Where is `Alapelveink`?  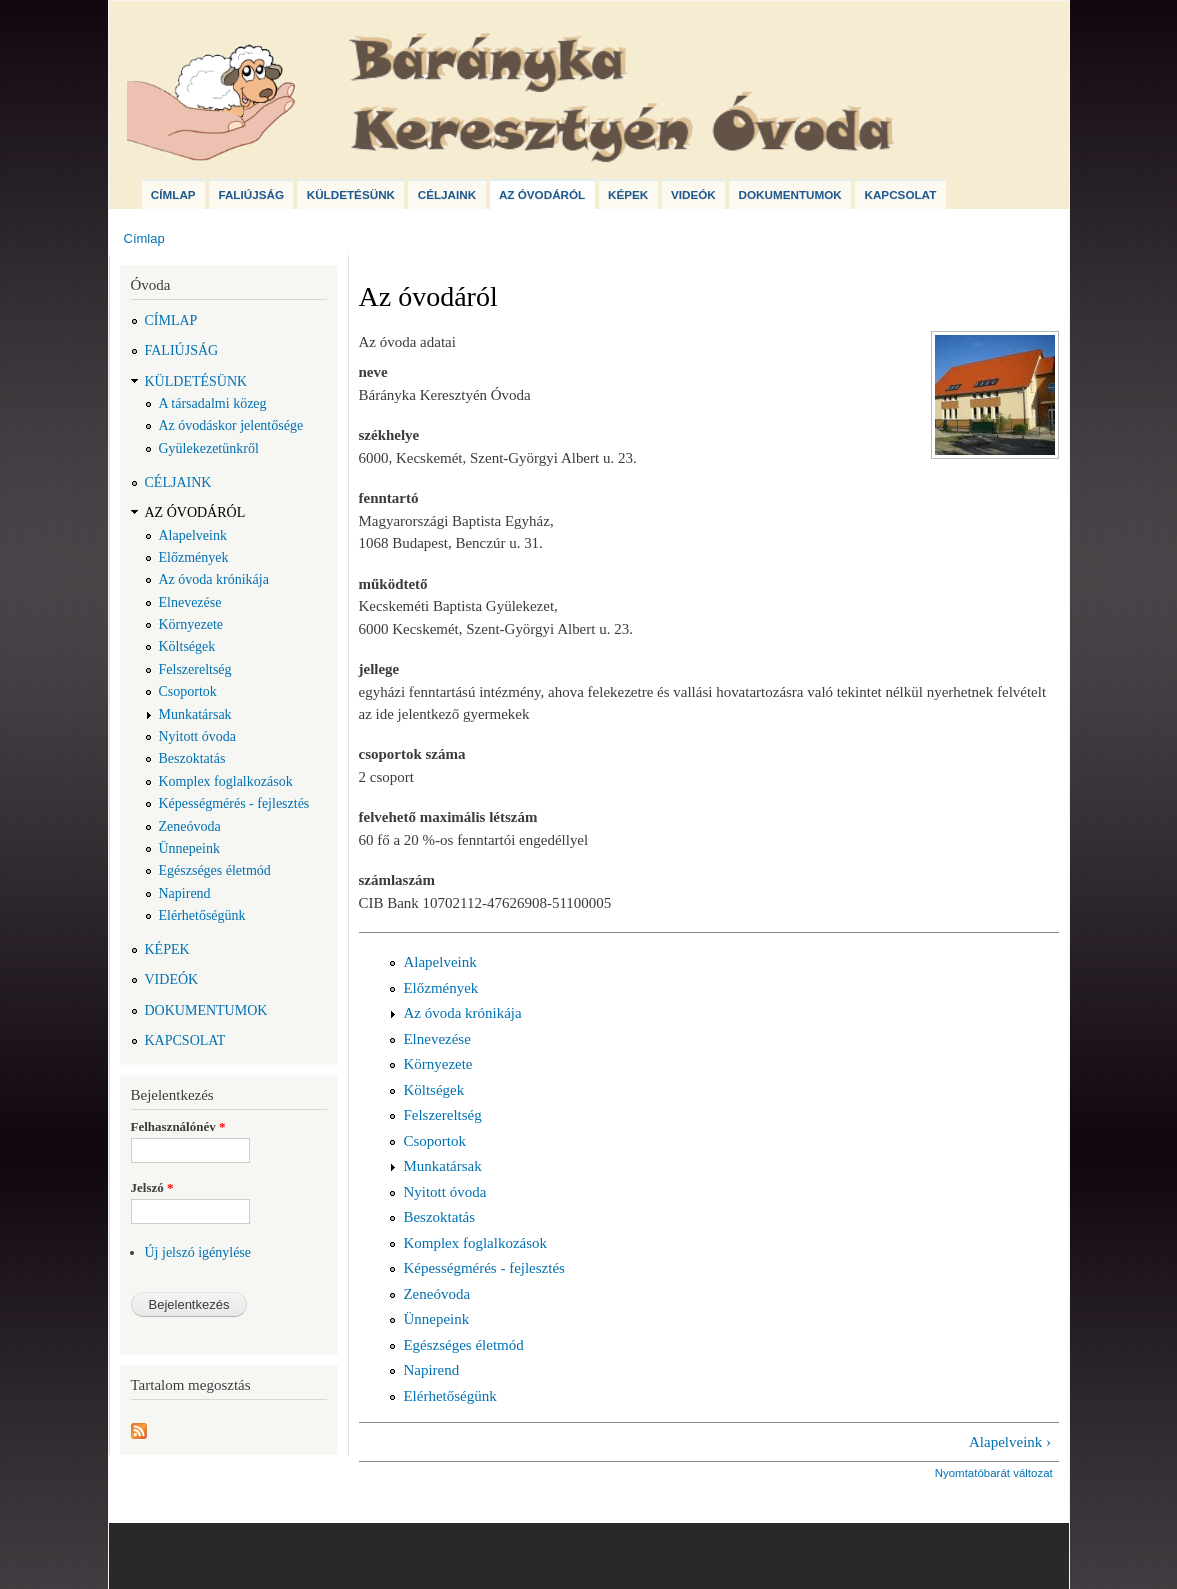
Alapelveink is located at coordinates (193, 535).